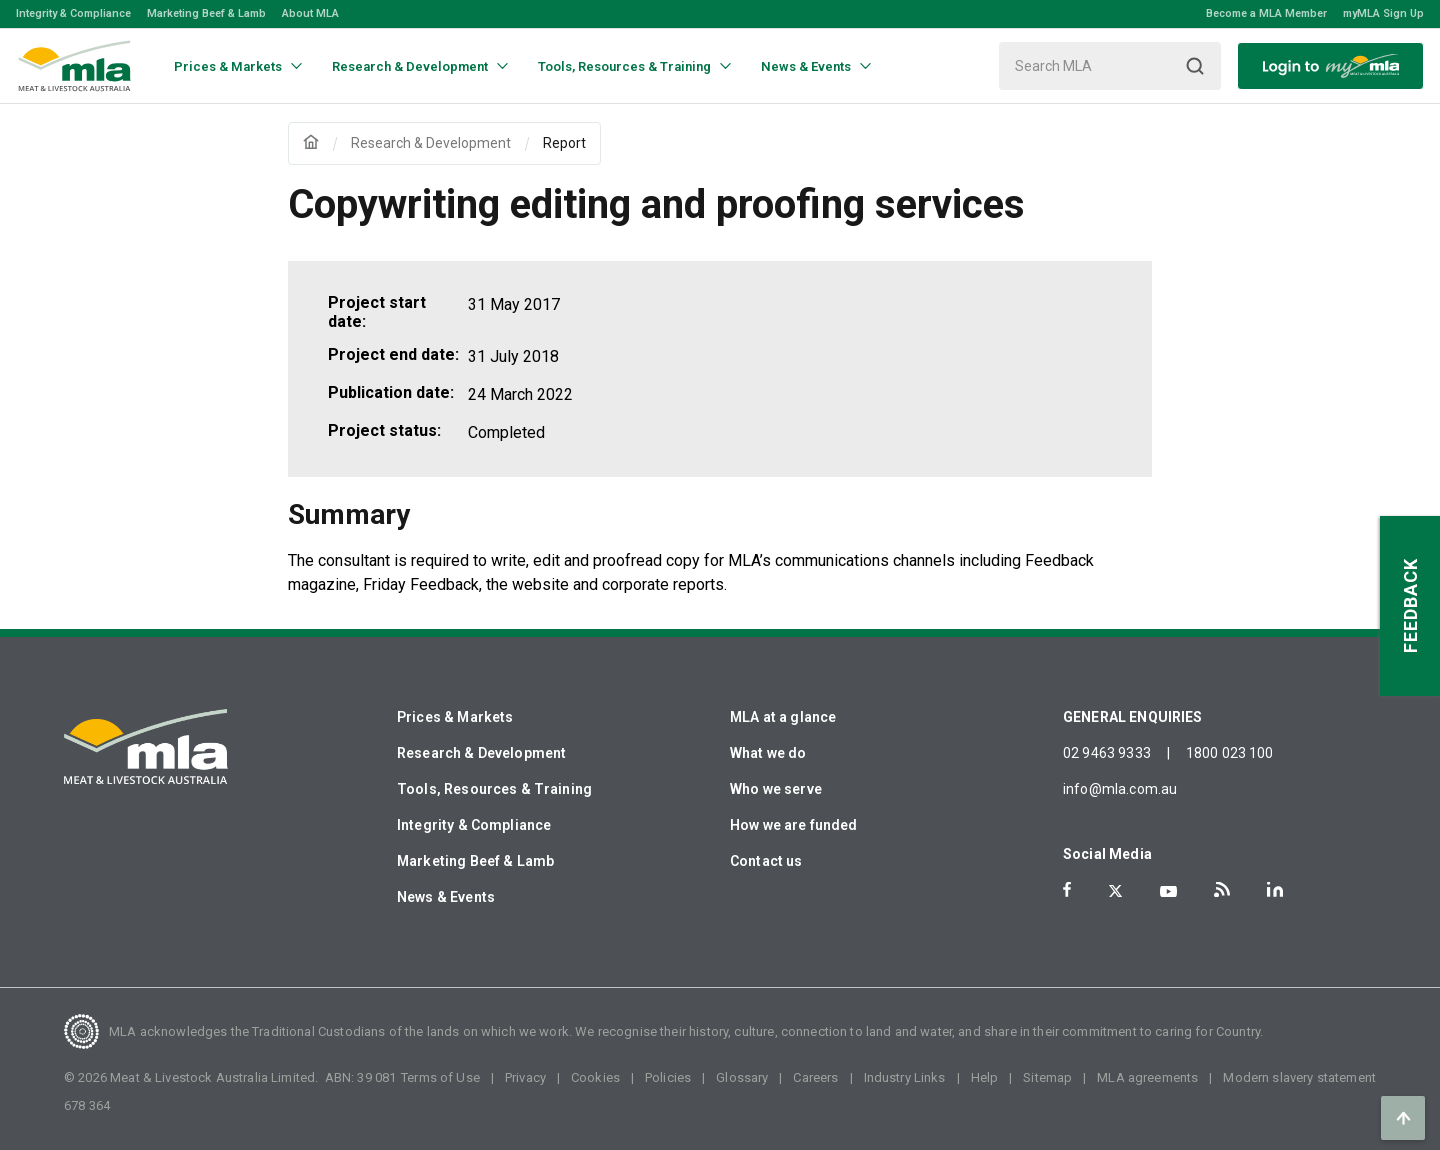  I want to click on Help, so click(985, 1077).